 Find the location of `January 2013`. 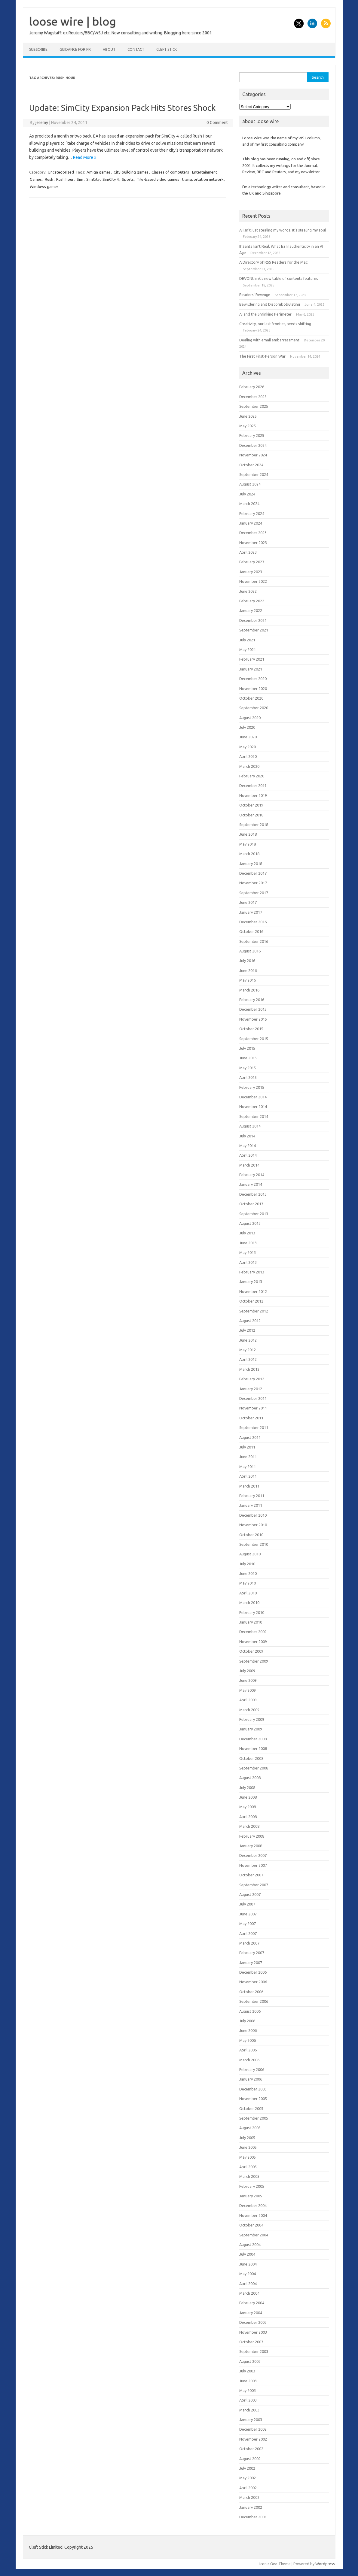

January 2013 is located at coordinates (250, 1281).